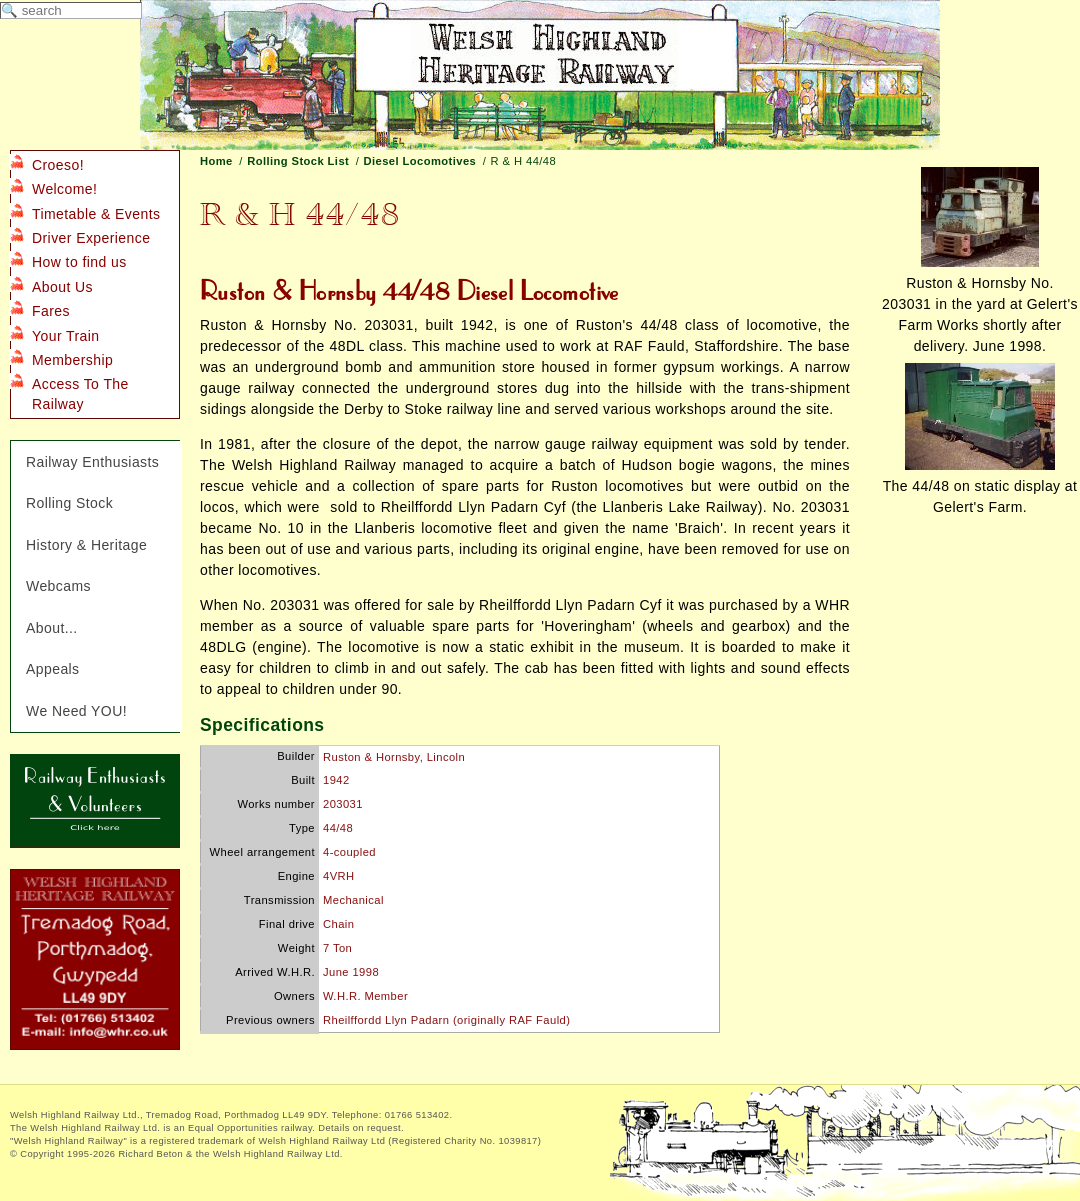 The height and width of the screenshot is (1201, 1080). I want to click on We Need YOU!, so click(76, 711).